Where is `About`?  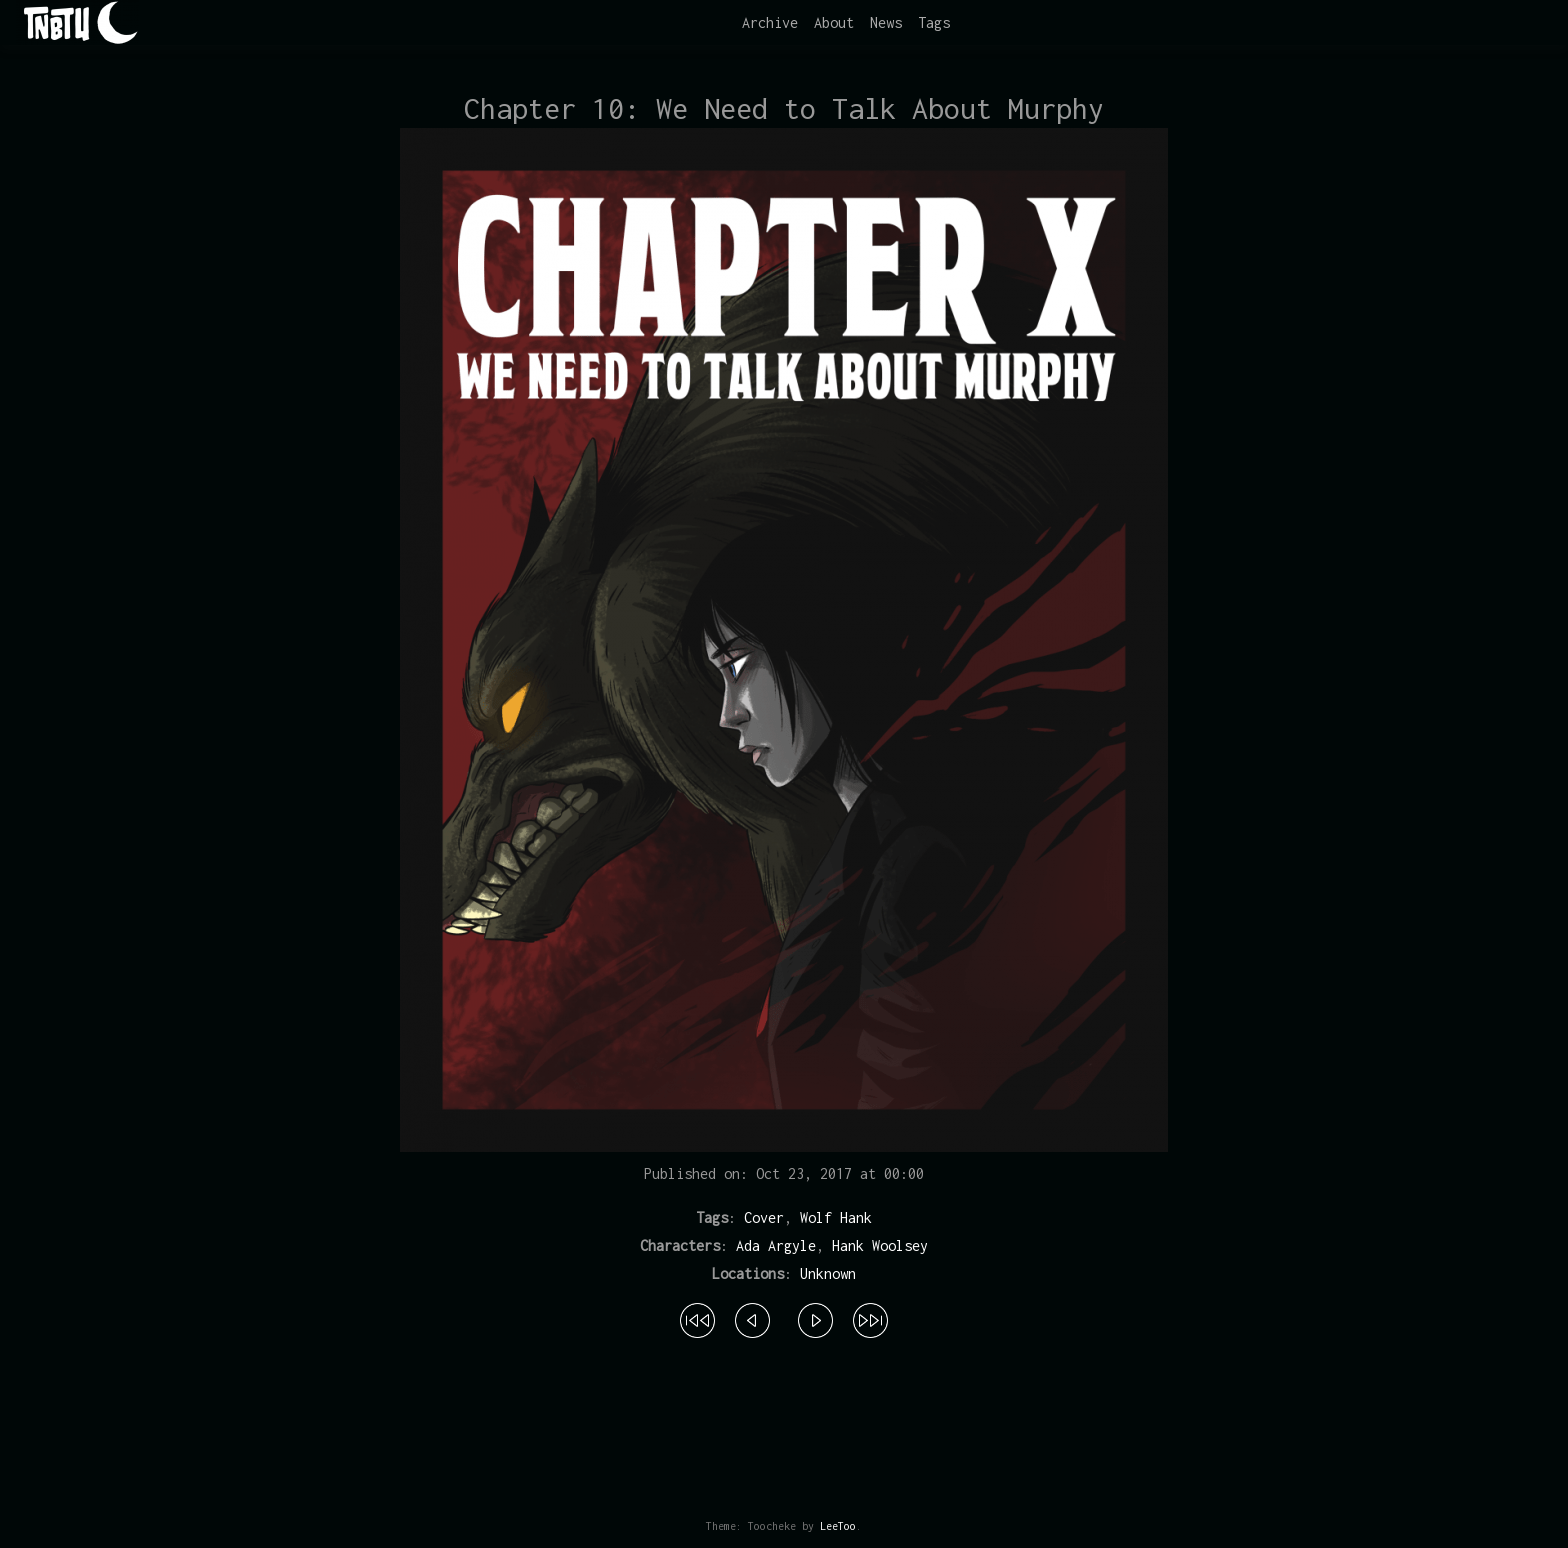 About is located at coordinates (834, 22).